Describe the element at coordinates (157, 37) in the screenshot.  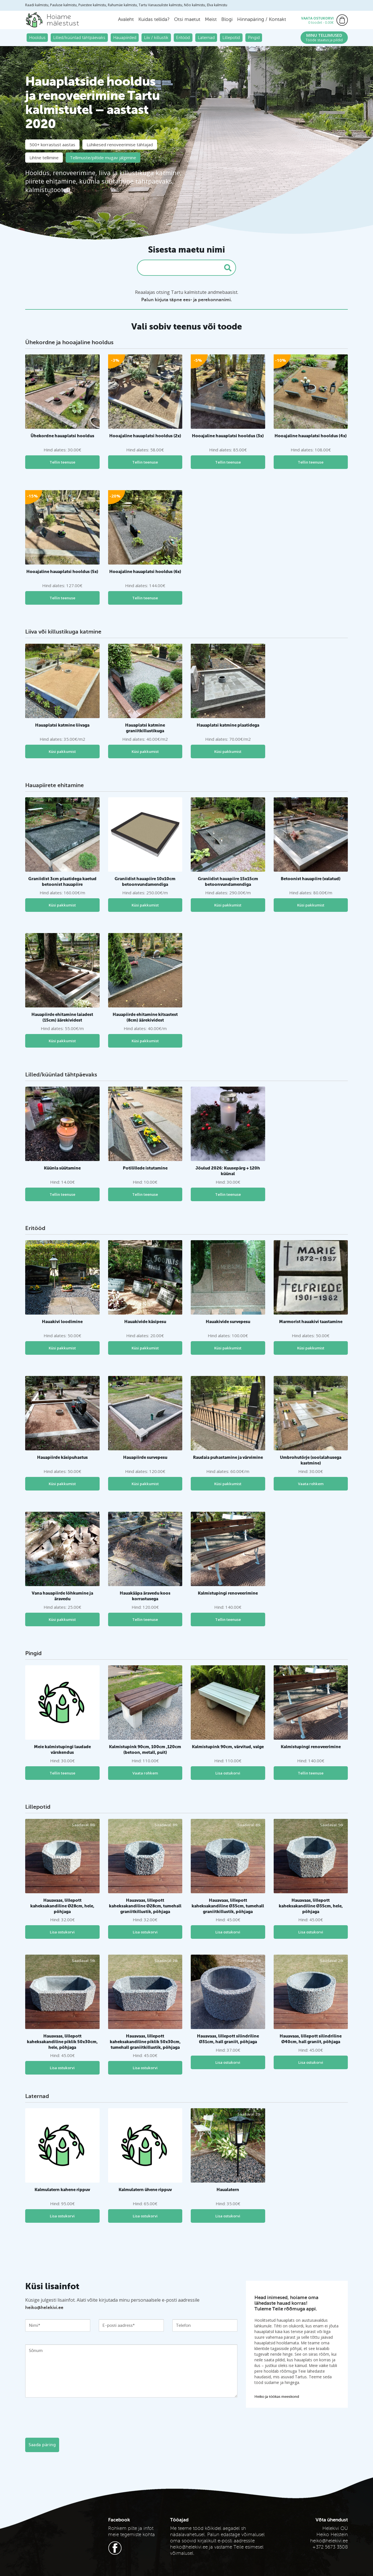
I see `Liiv / killustik` at that location.